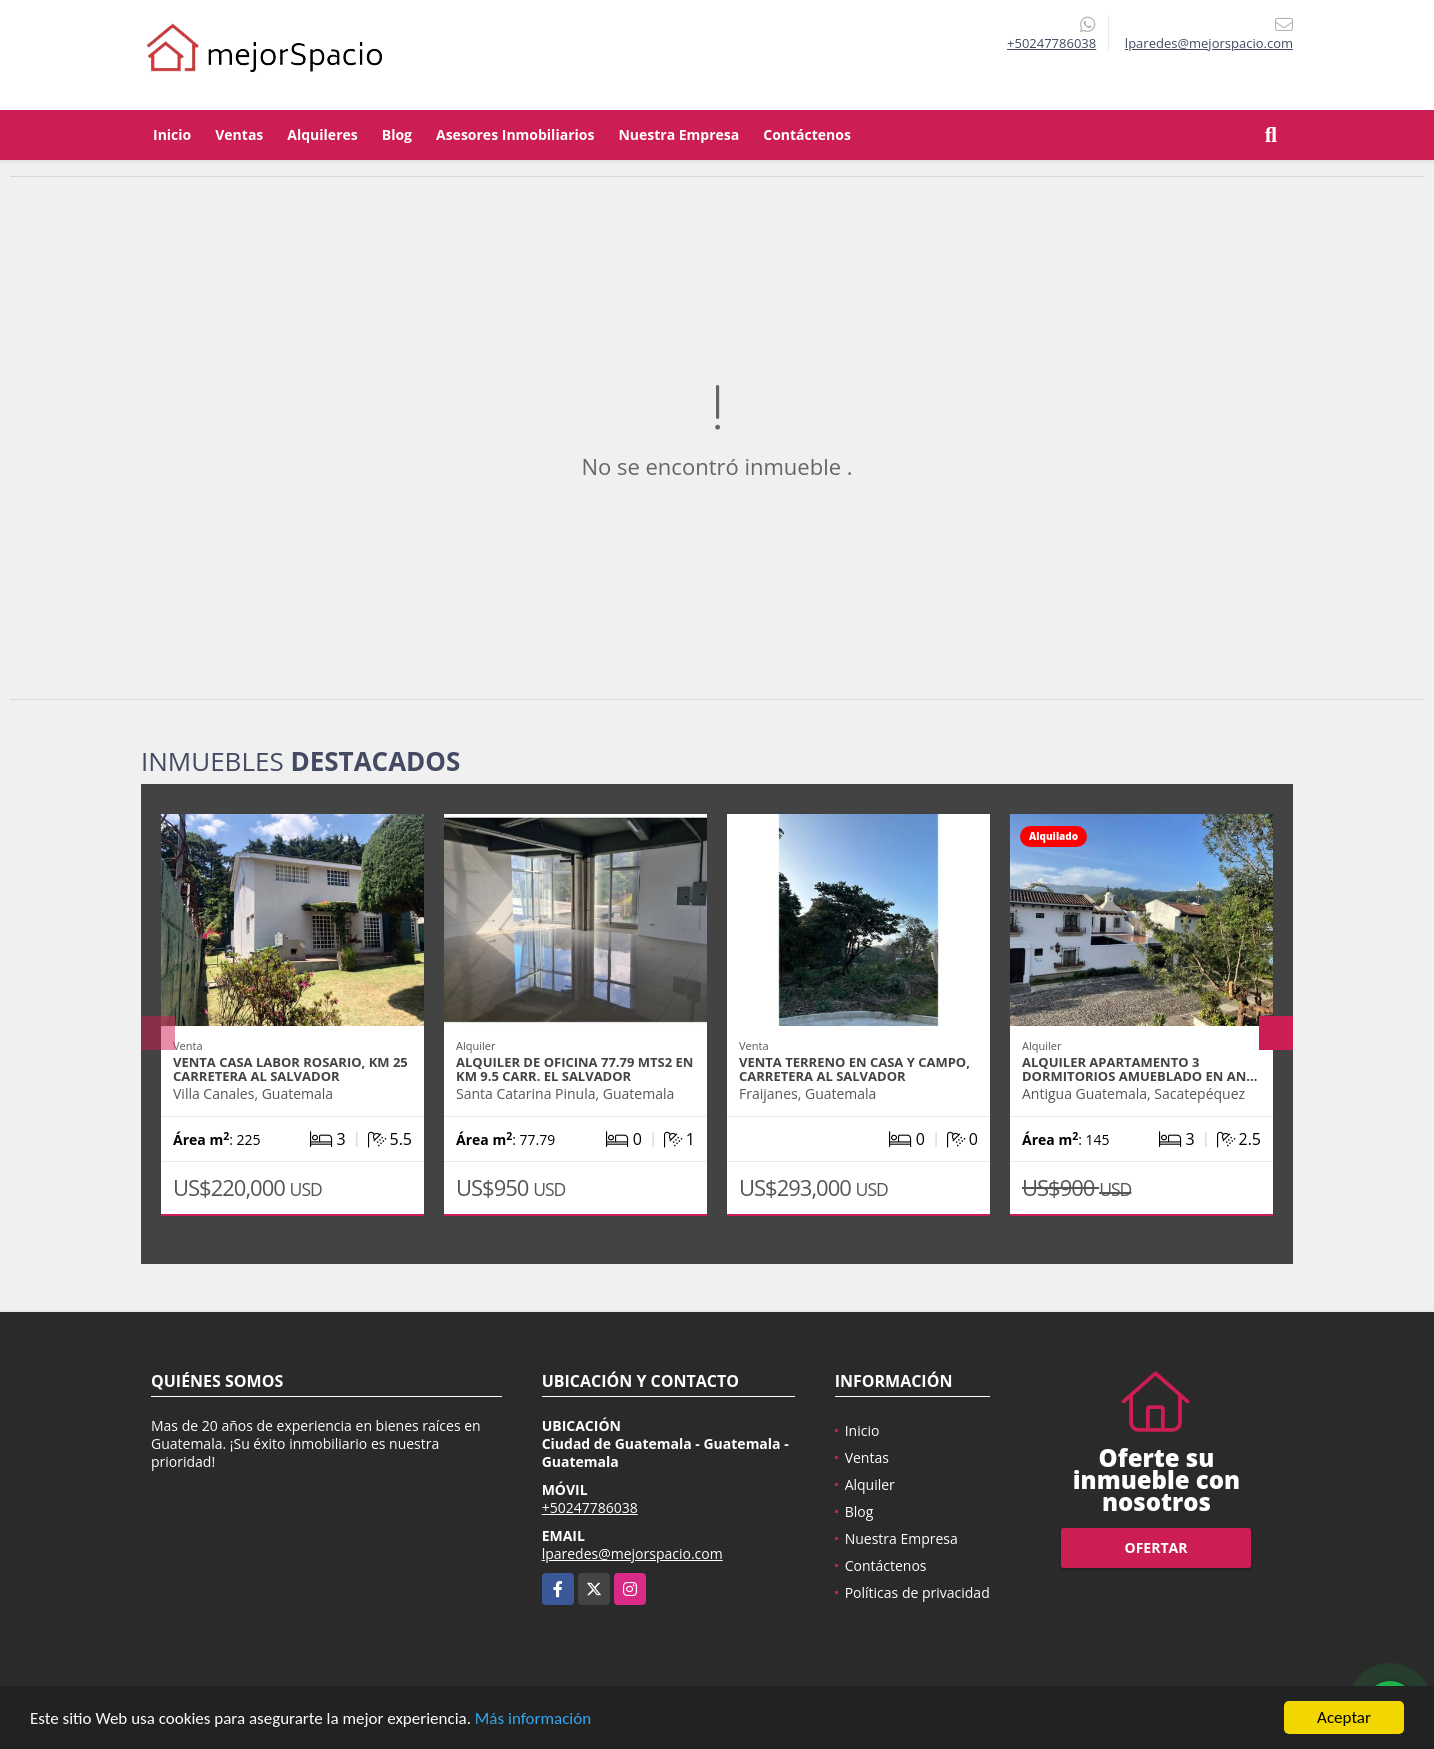 The width and height of the screenshot is (1434, 1749). I want to click on Nuestra Empresa, so click(678, 134).